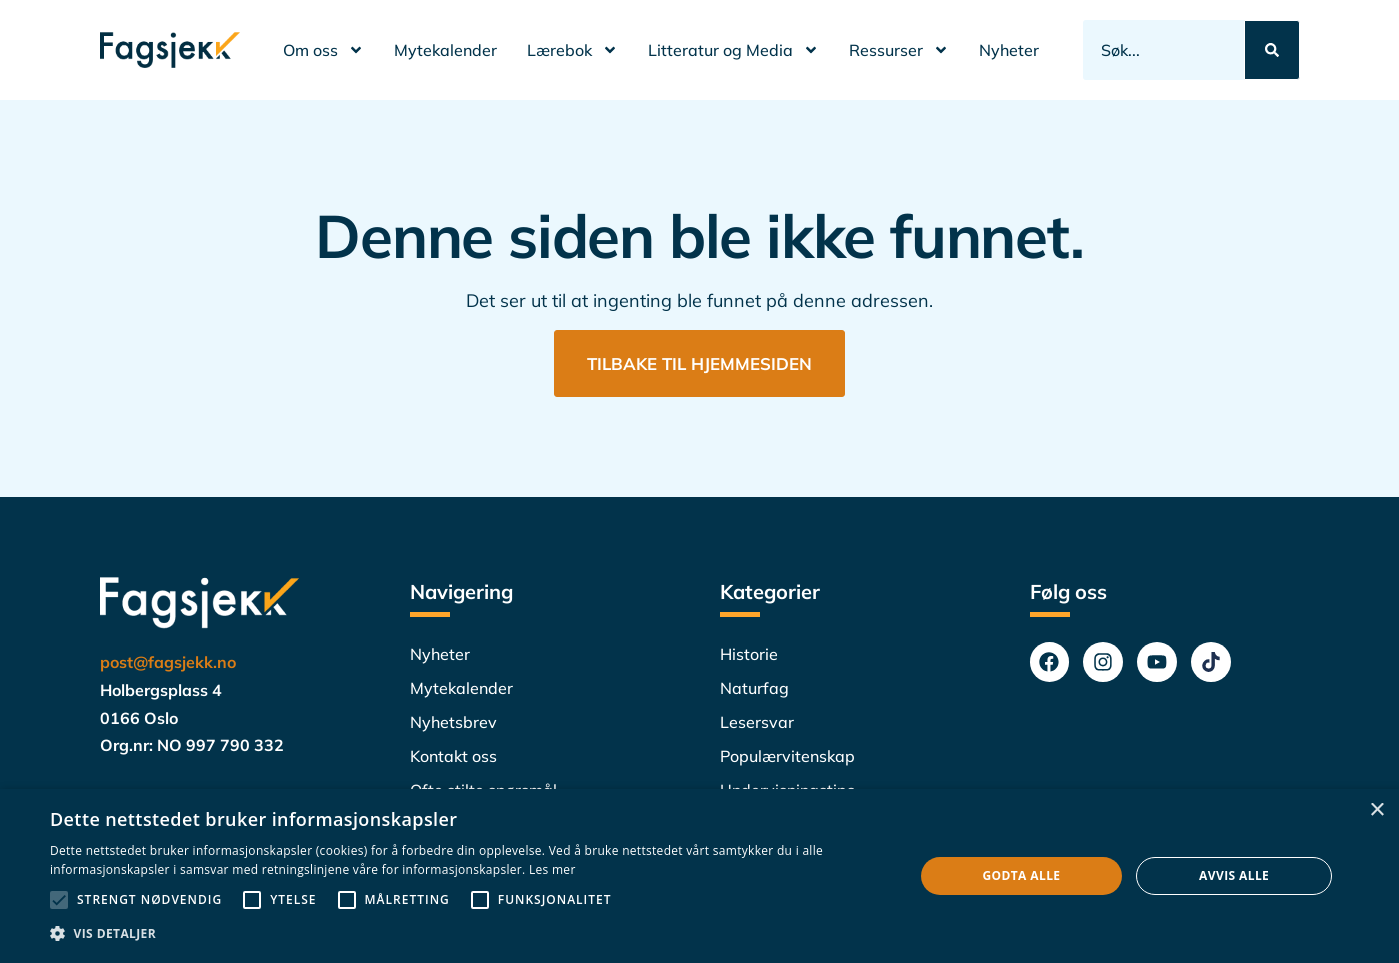 The width and height of the screenshot is (1399, 963). I want to click on Litteratur og Media, so click(733, 50).